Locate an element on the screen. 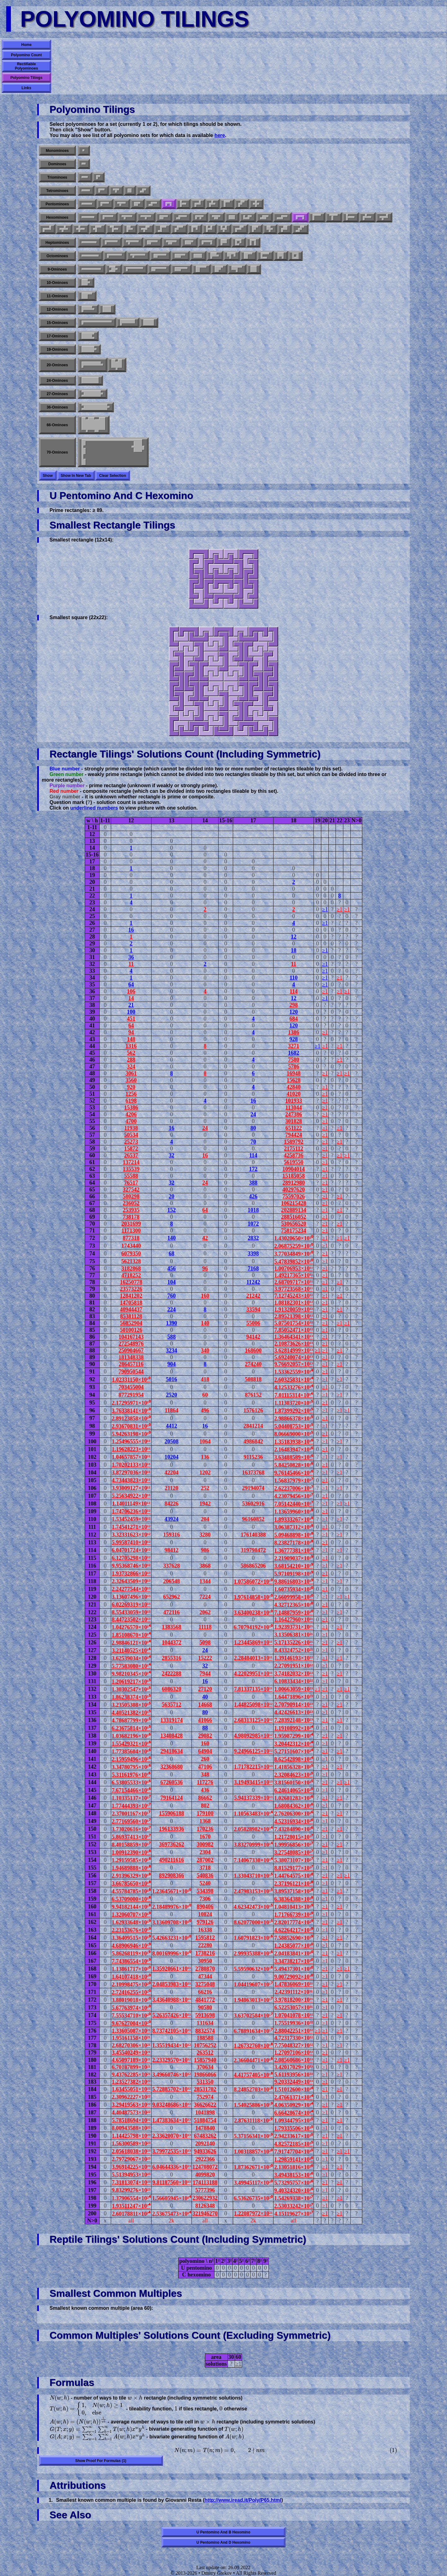  3.34780795×10¹⁶ is located at coordinates (131, 1767).